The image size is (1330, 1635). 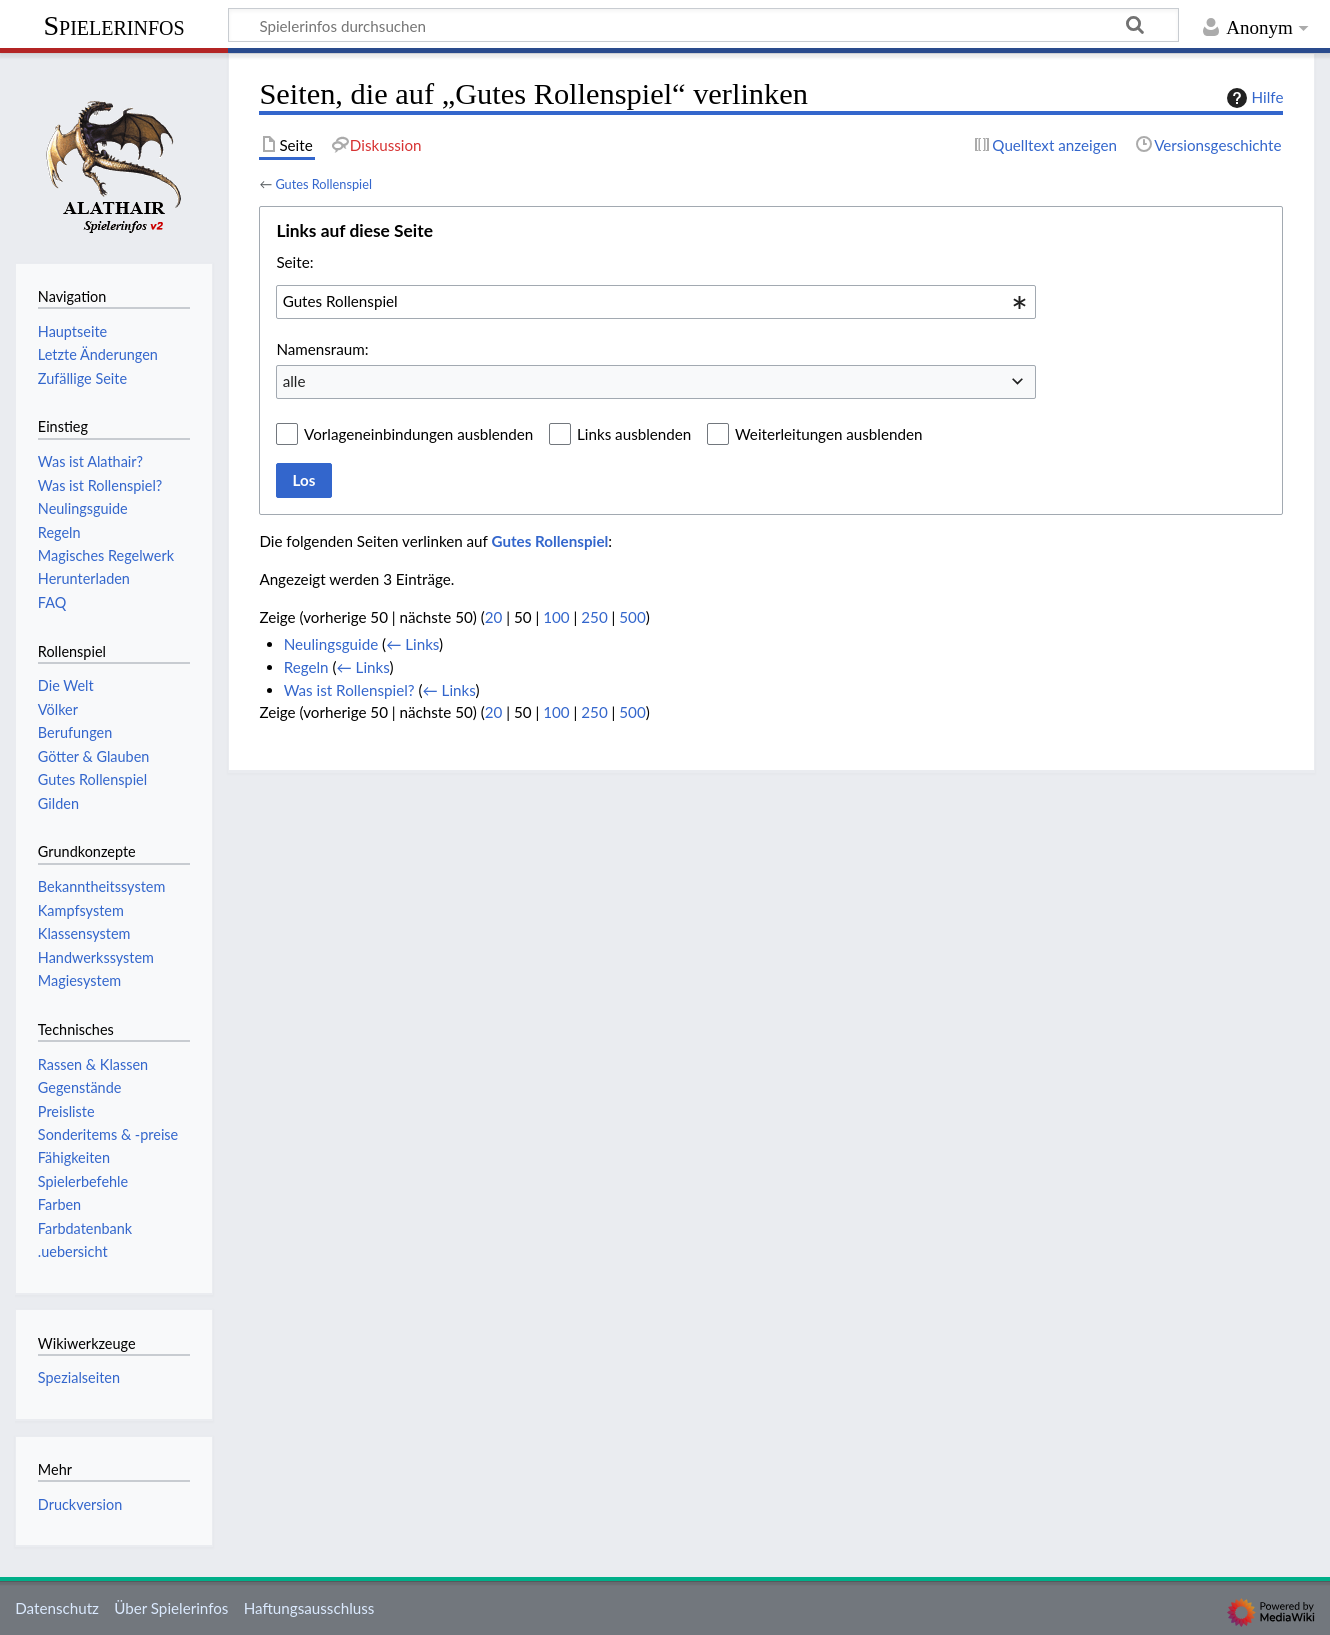 What do you see at coordinates (306, 667) in the screenshot?
I see `Regeln` at bounding box center [306, 667].